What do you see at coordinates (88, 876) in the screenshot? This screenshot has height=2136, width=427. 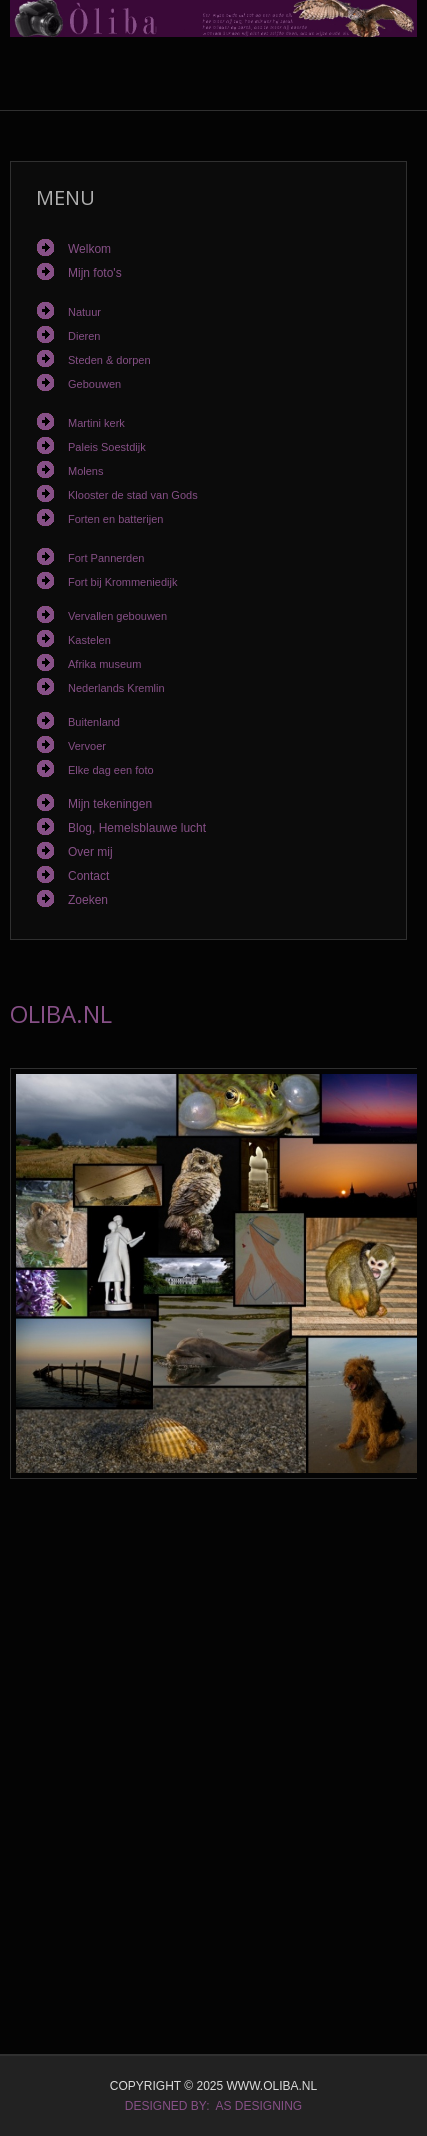 I see `Contact` at bounding box center [88, 876].